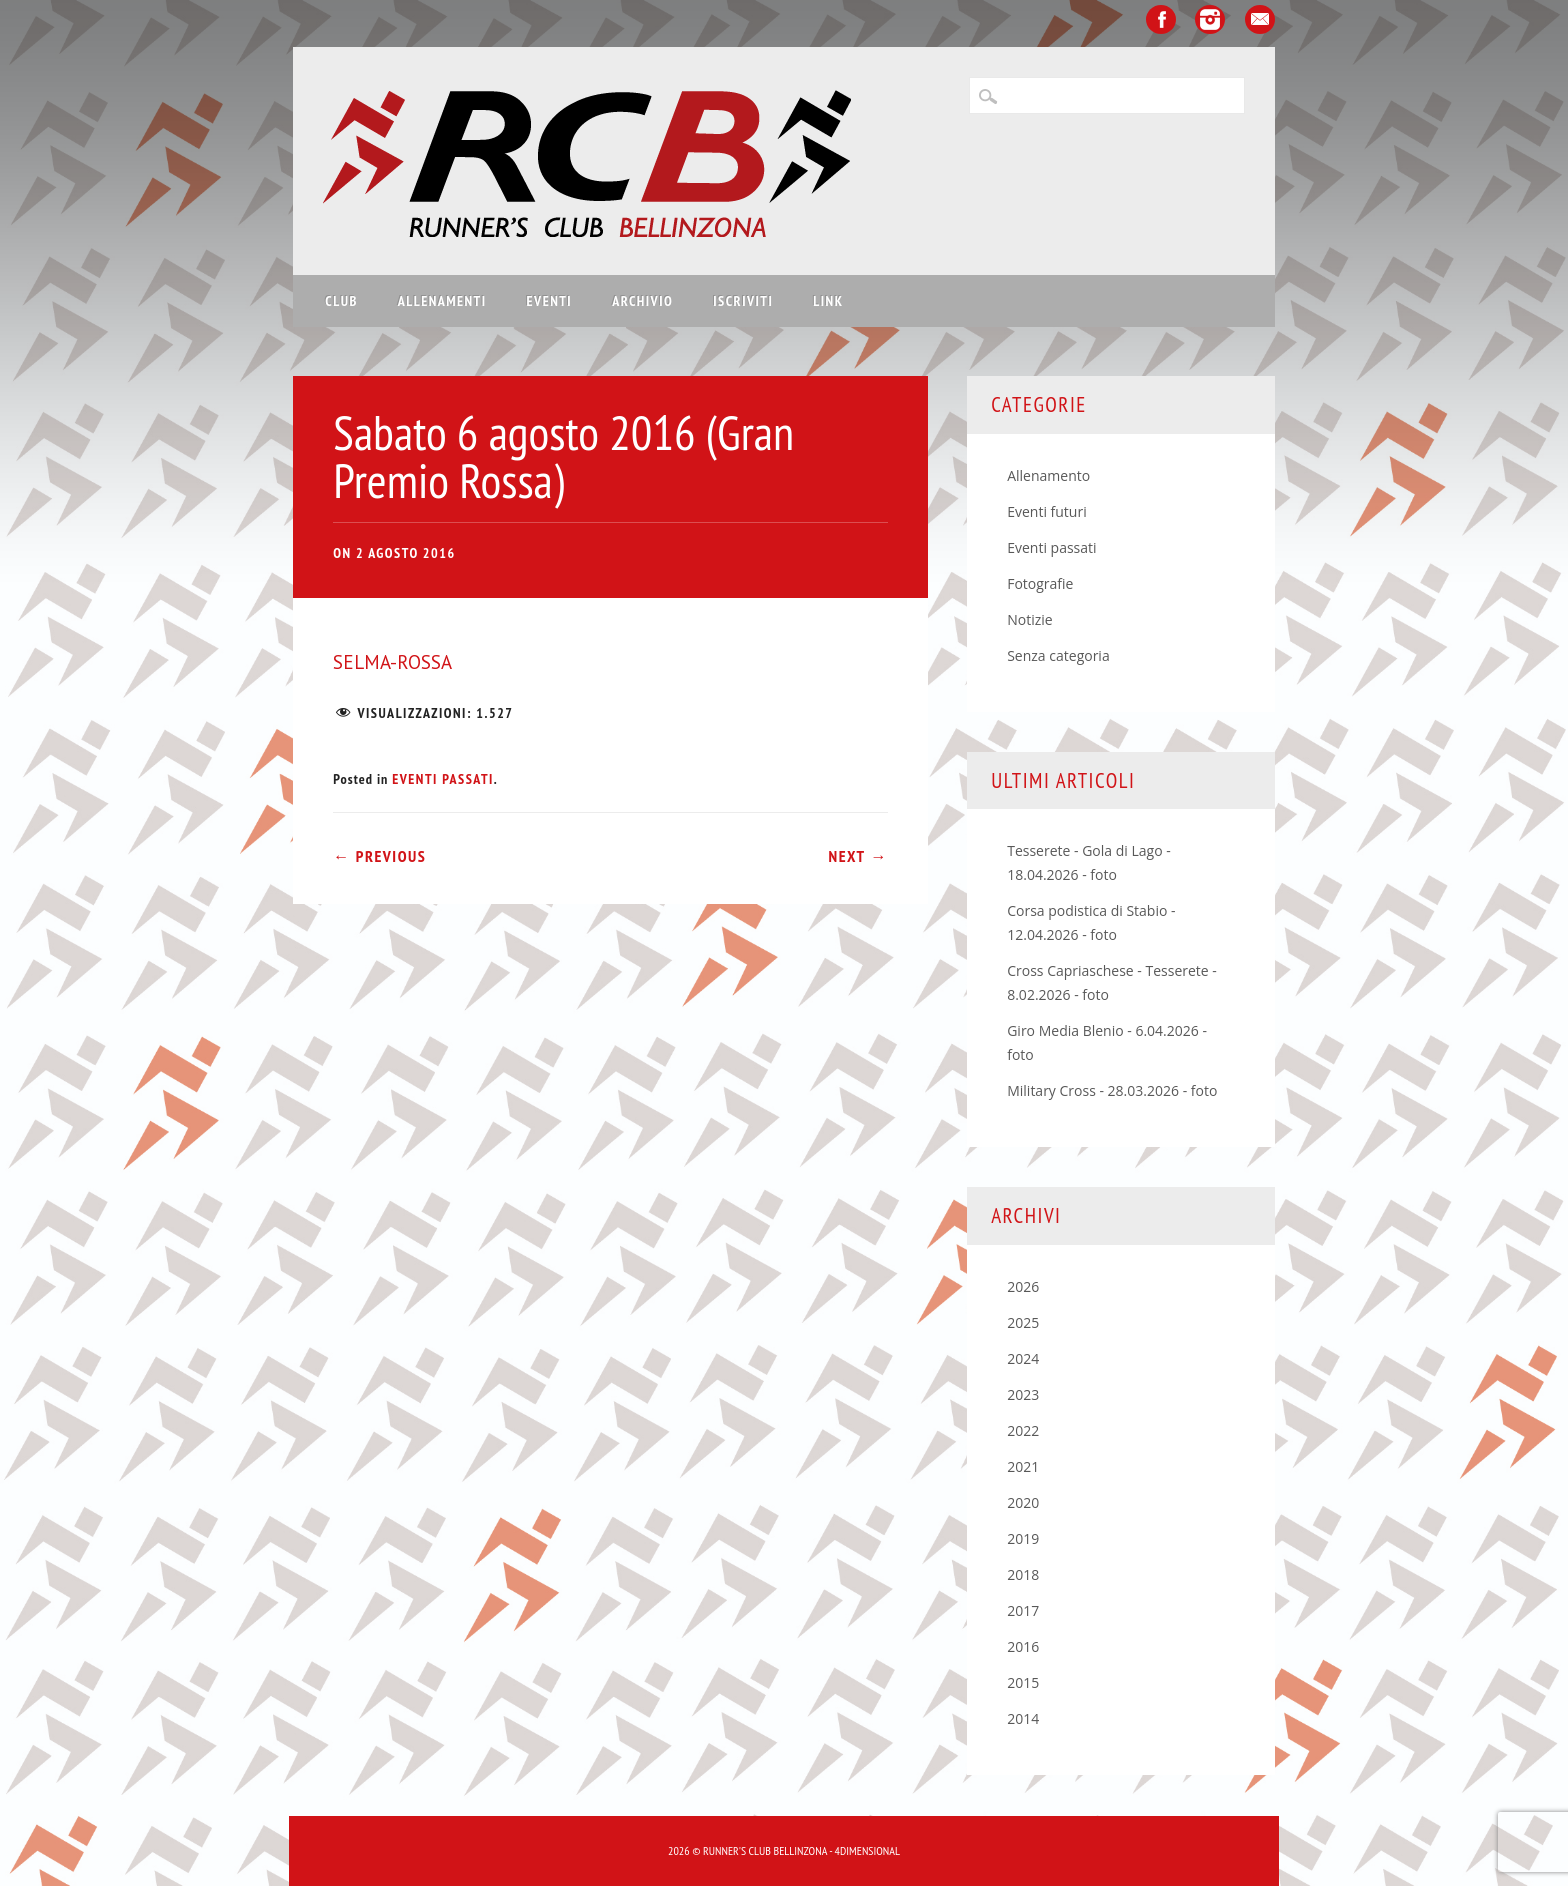  What do you see at coordinates (1023, 1682) in the screenshot?
I see `2015` at bounding box center [1023, 1682].